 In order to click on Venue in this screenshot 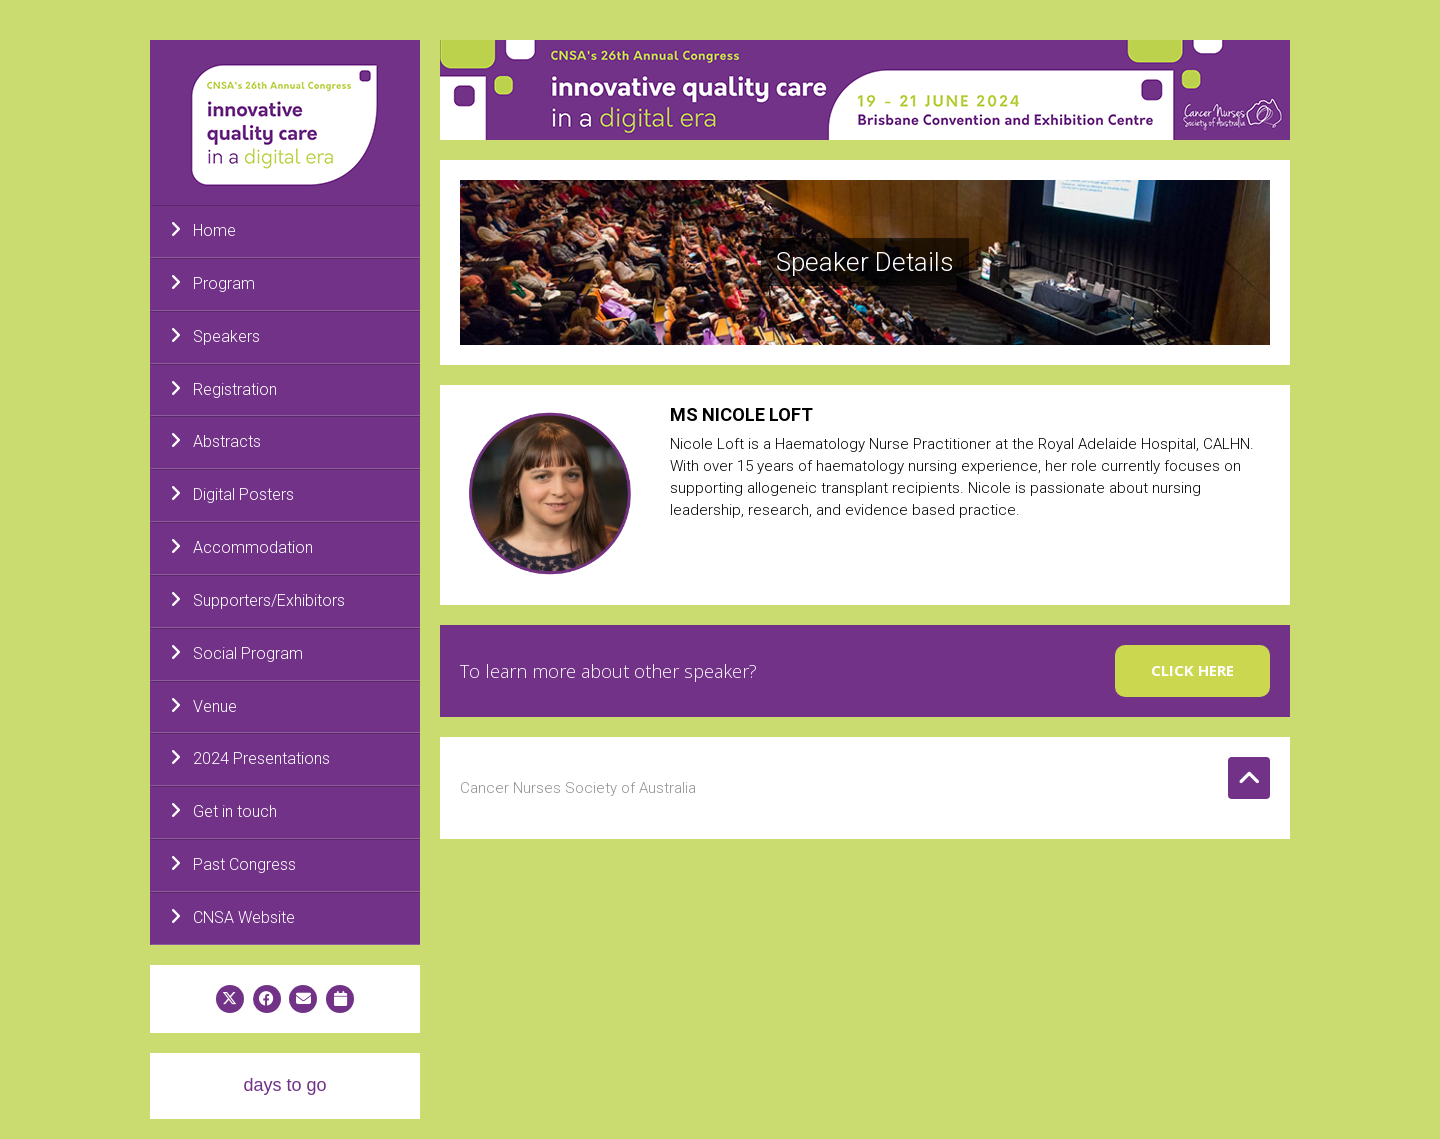, I will do `click(203, 706)`.